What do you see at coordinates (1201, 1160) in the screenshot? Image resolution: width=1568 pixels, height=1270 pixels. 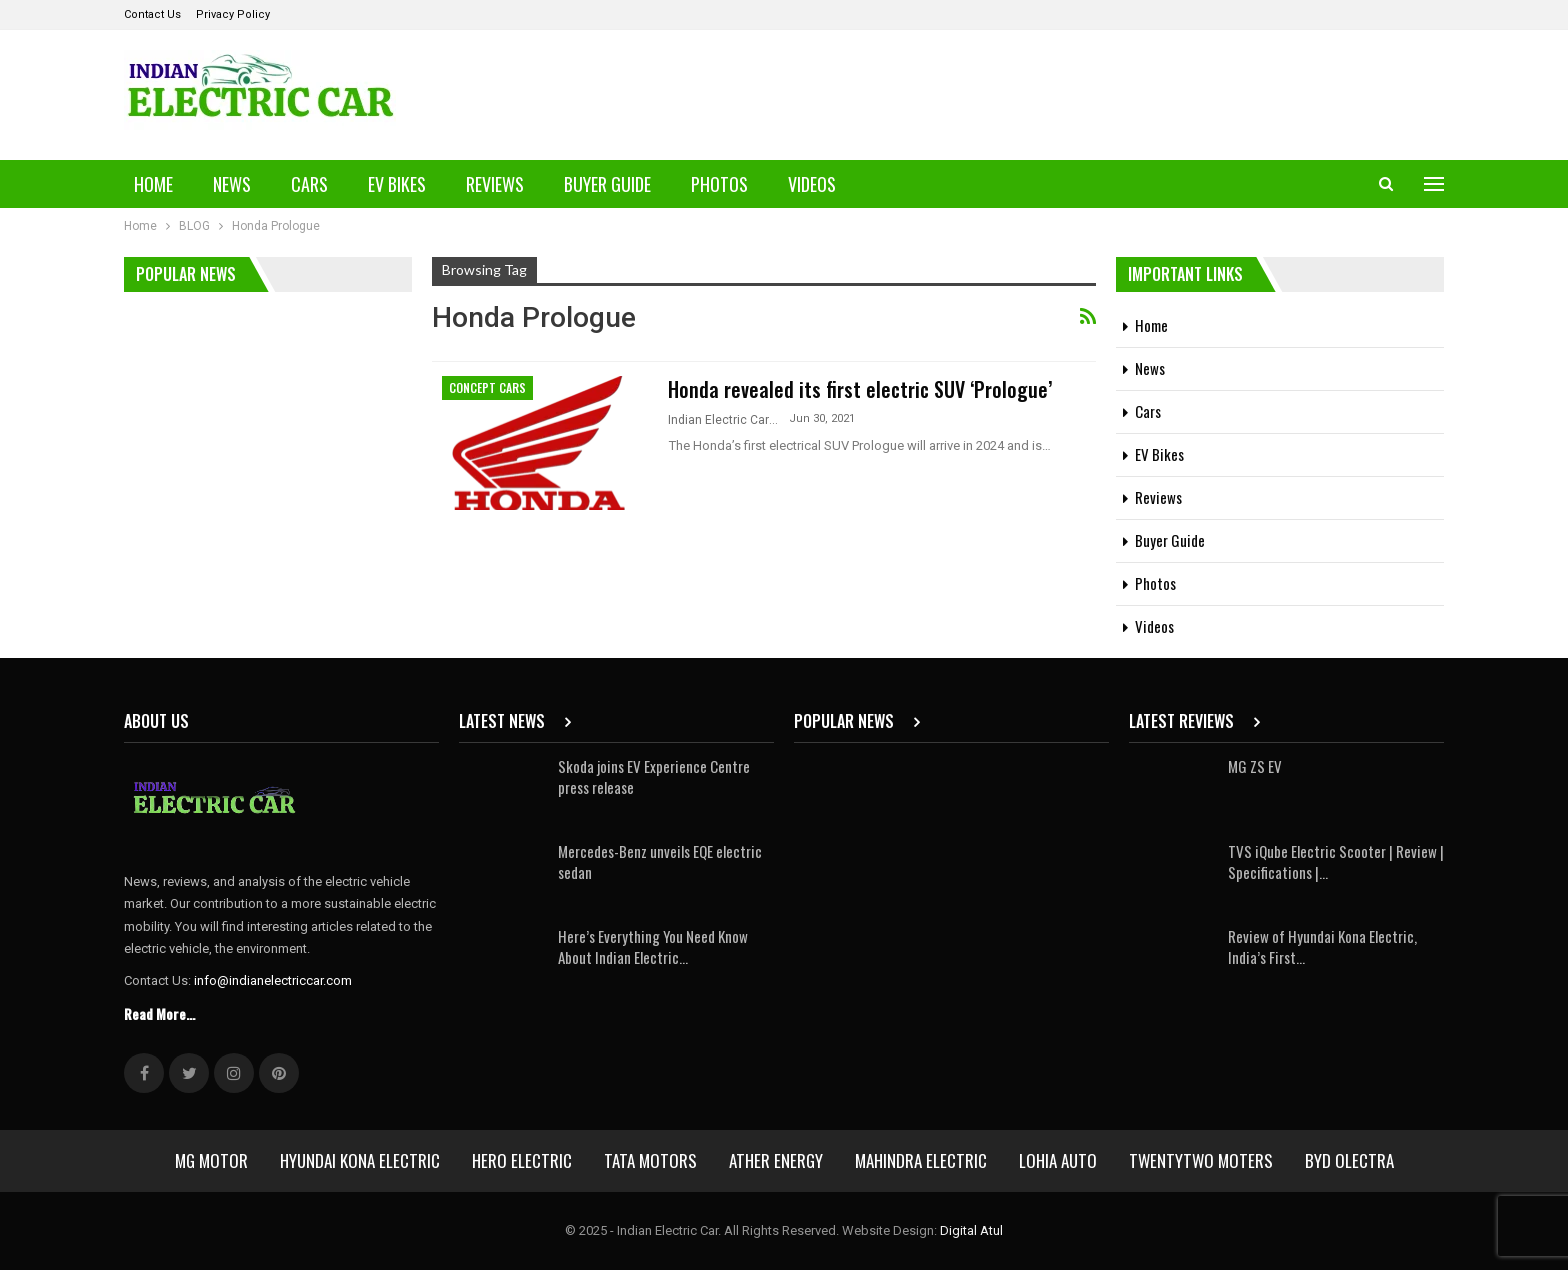 I see `Twentytwo Moters` at bounding box center [1201, 1160].